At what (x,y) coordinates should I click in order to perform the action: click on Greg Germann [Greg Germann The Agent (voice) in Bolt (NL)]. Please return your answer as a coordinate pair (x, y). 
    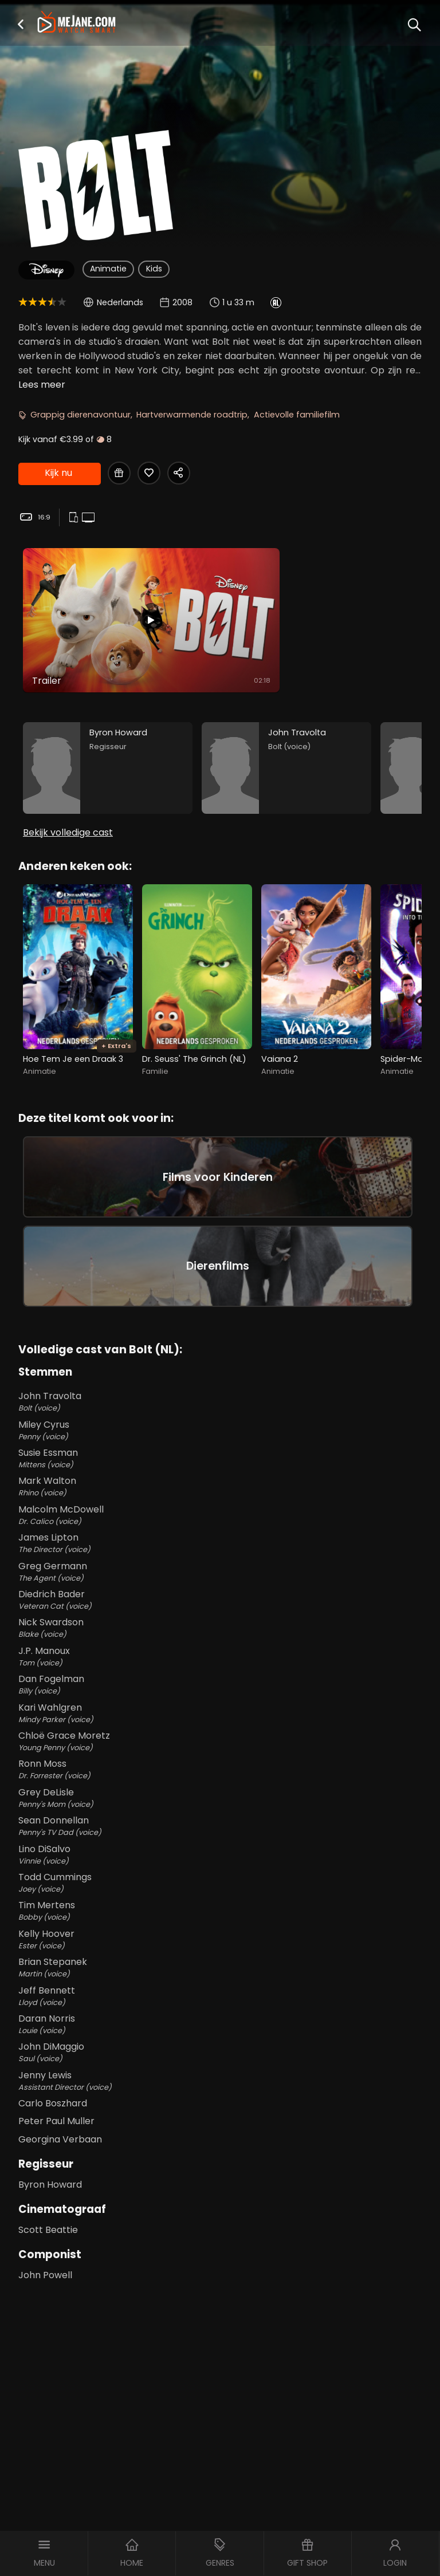
    Looking at the image, I should click on (220, 1571).